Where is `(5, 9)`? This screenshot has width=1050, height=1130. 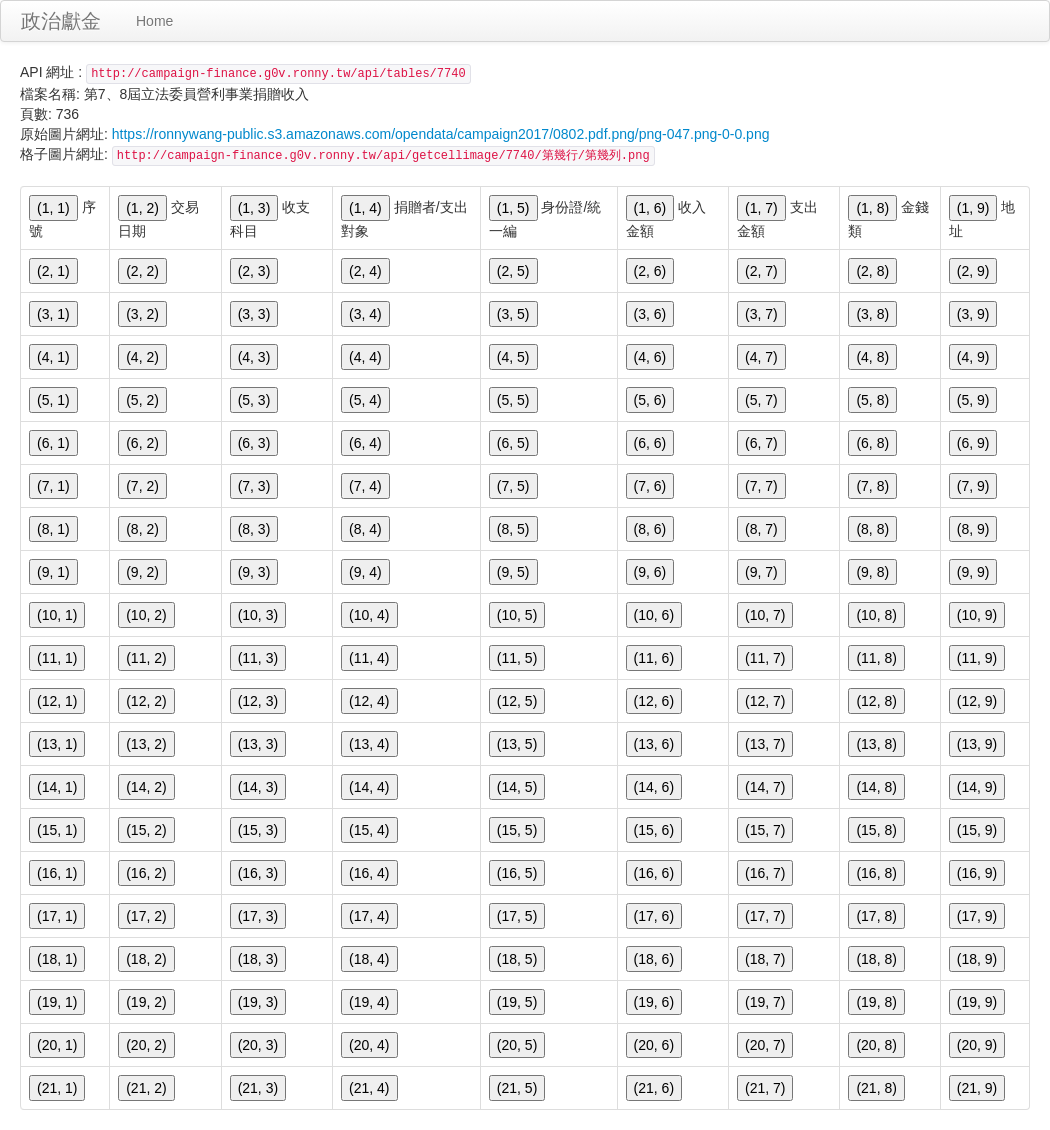 (5, 9) is located at coordinates (973, 400).